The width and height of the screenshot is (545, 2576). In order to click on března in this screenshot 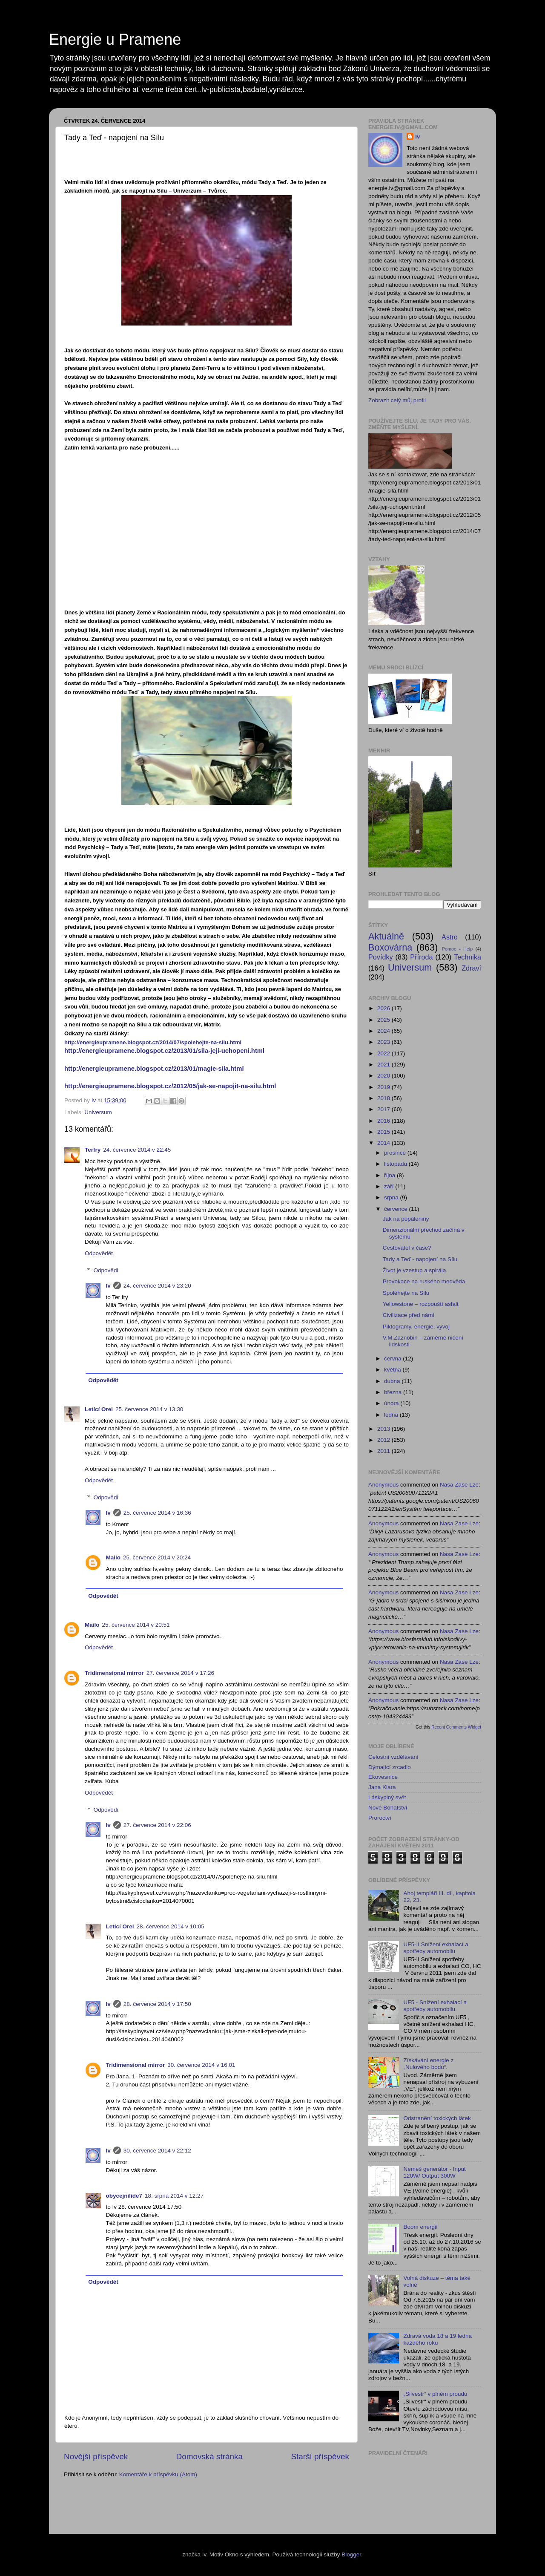, I will do `click(393, 1392)`.